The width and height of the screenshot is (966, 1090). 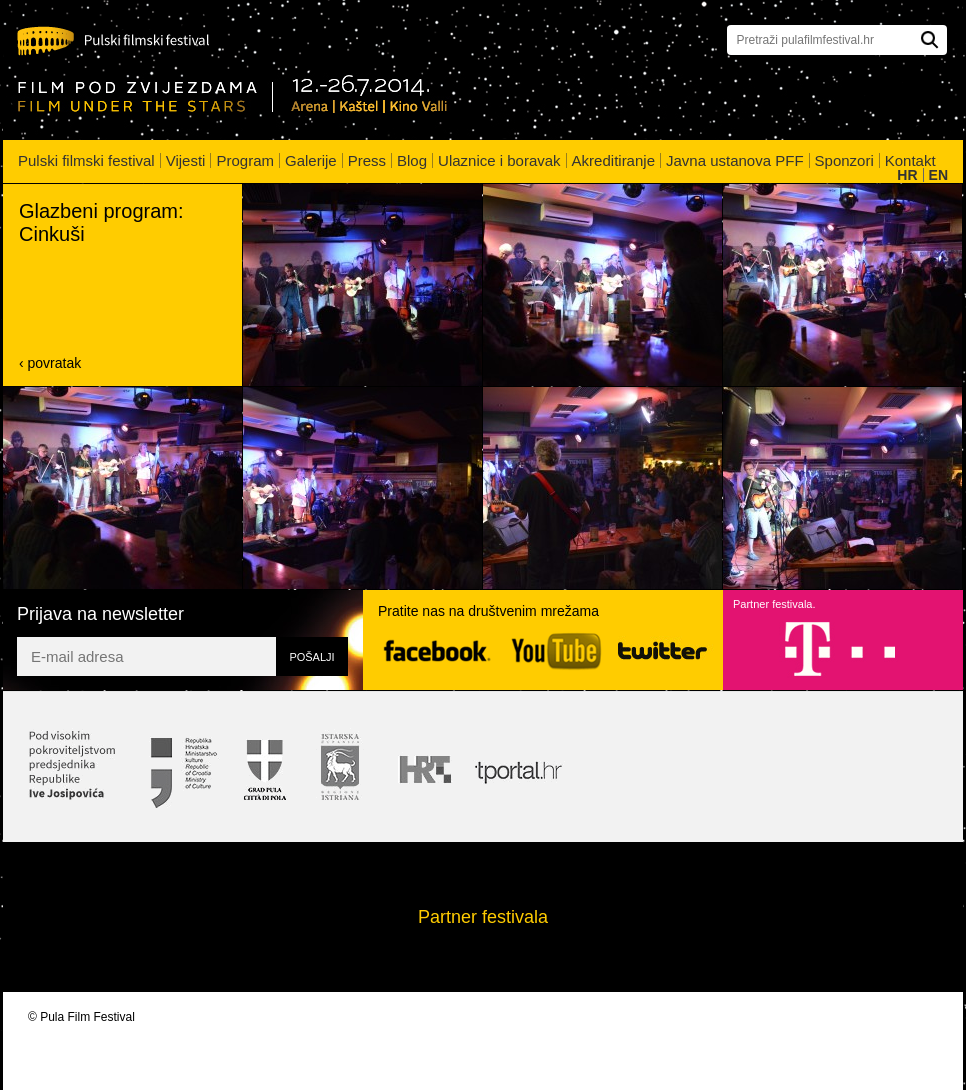 I want to click on Prijava na newsletter, so click(x=100, y=614).